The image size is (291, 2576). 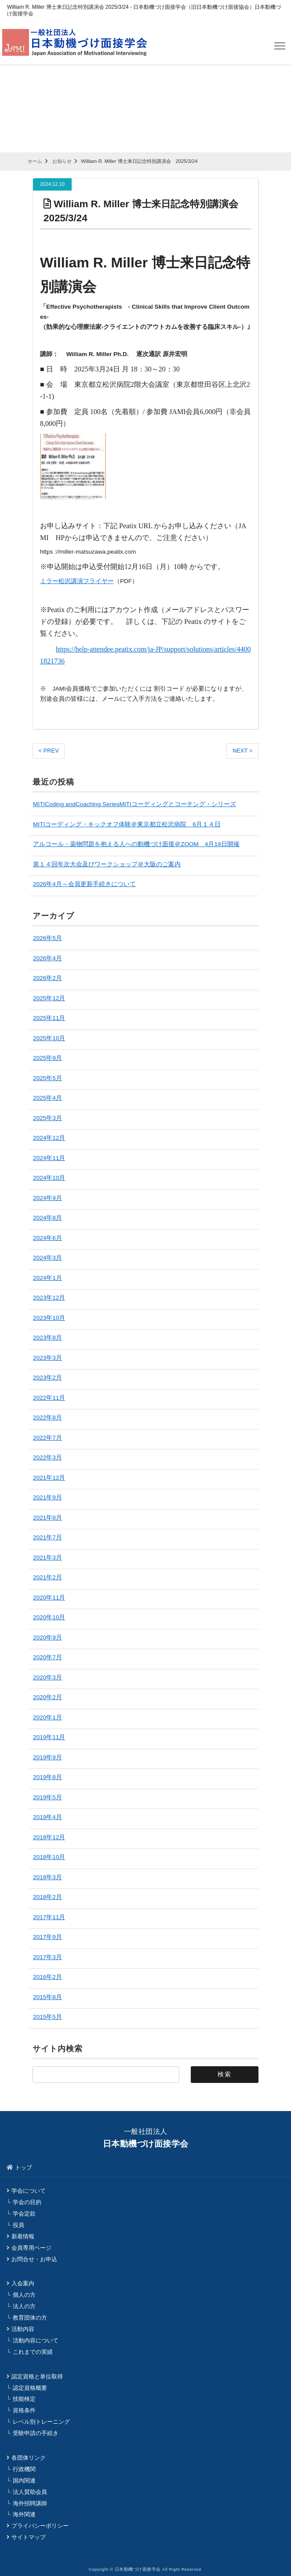 What do you see at coordinates (24, 2410) in the screenshot?
I see `資格条件` at bounding box center [24, 2410].